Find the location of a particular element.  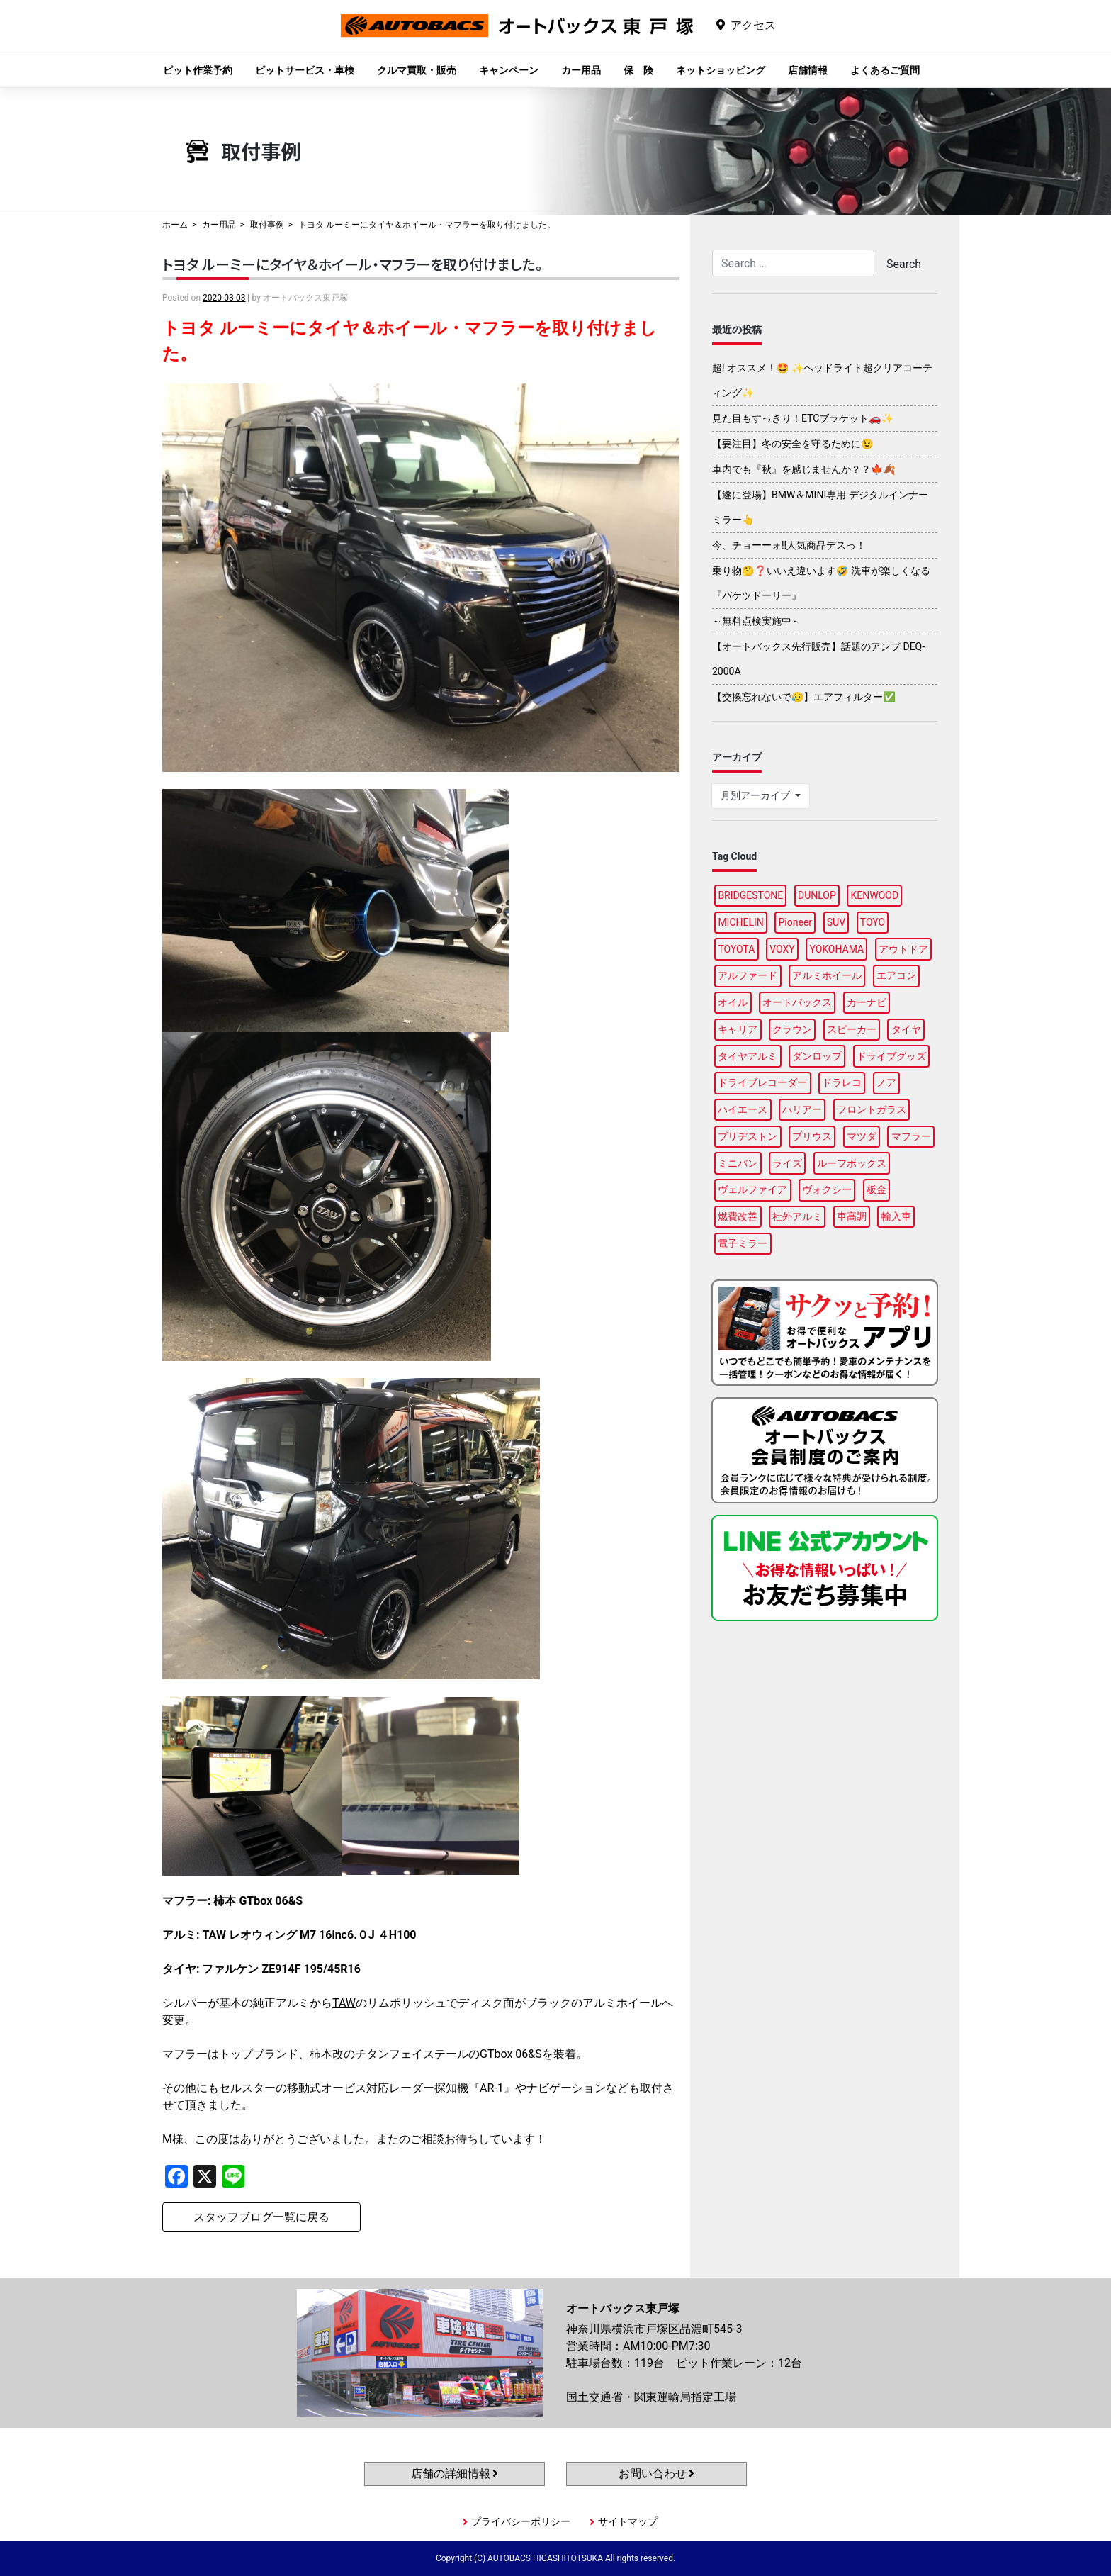

タイヤアルミ [タイヤアルミ (107個の項目)] is located at coordinates (747, 1056).